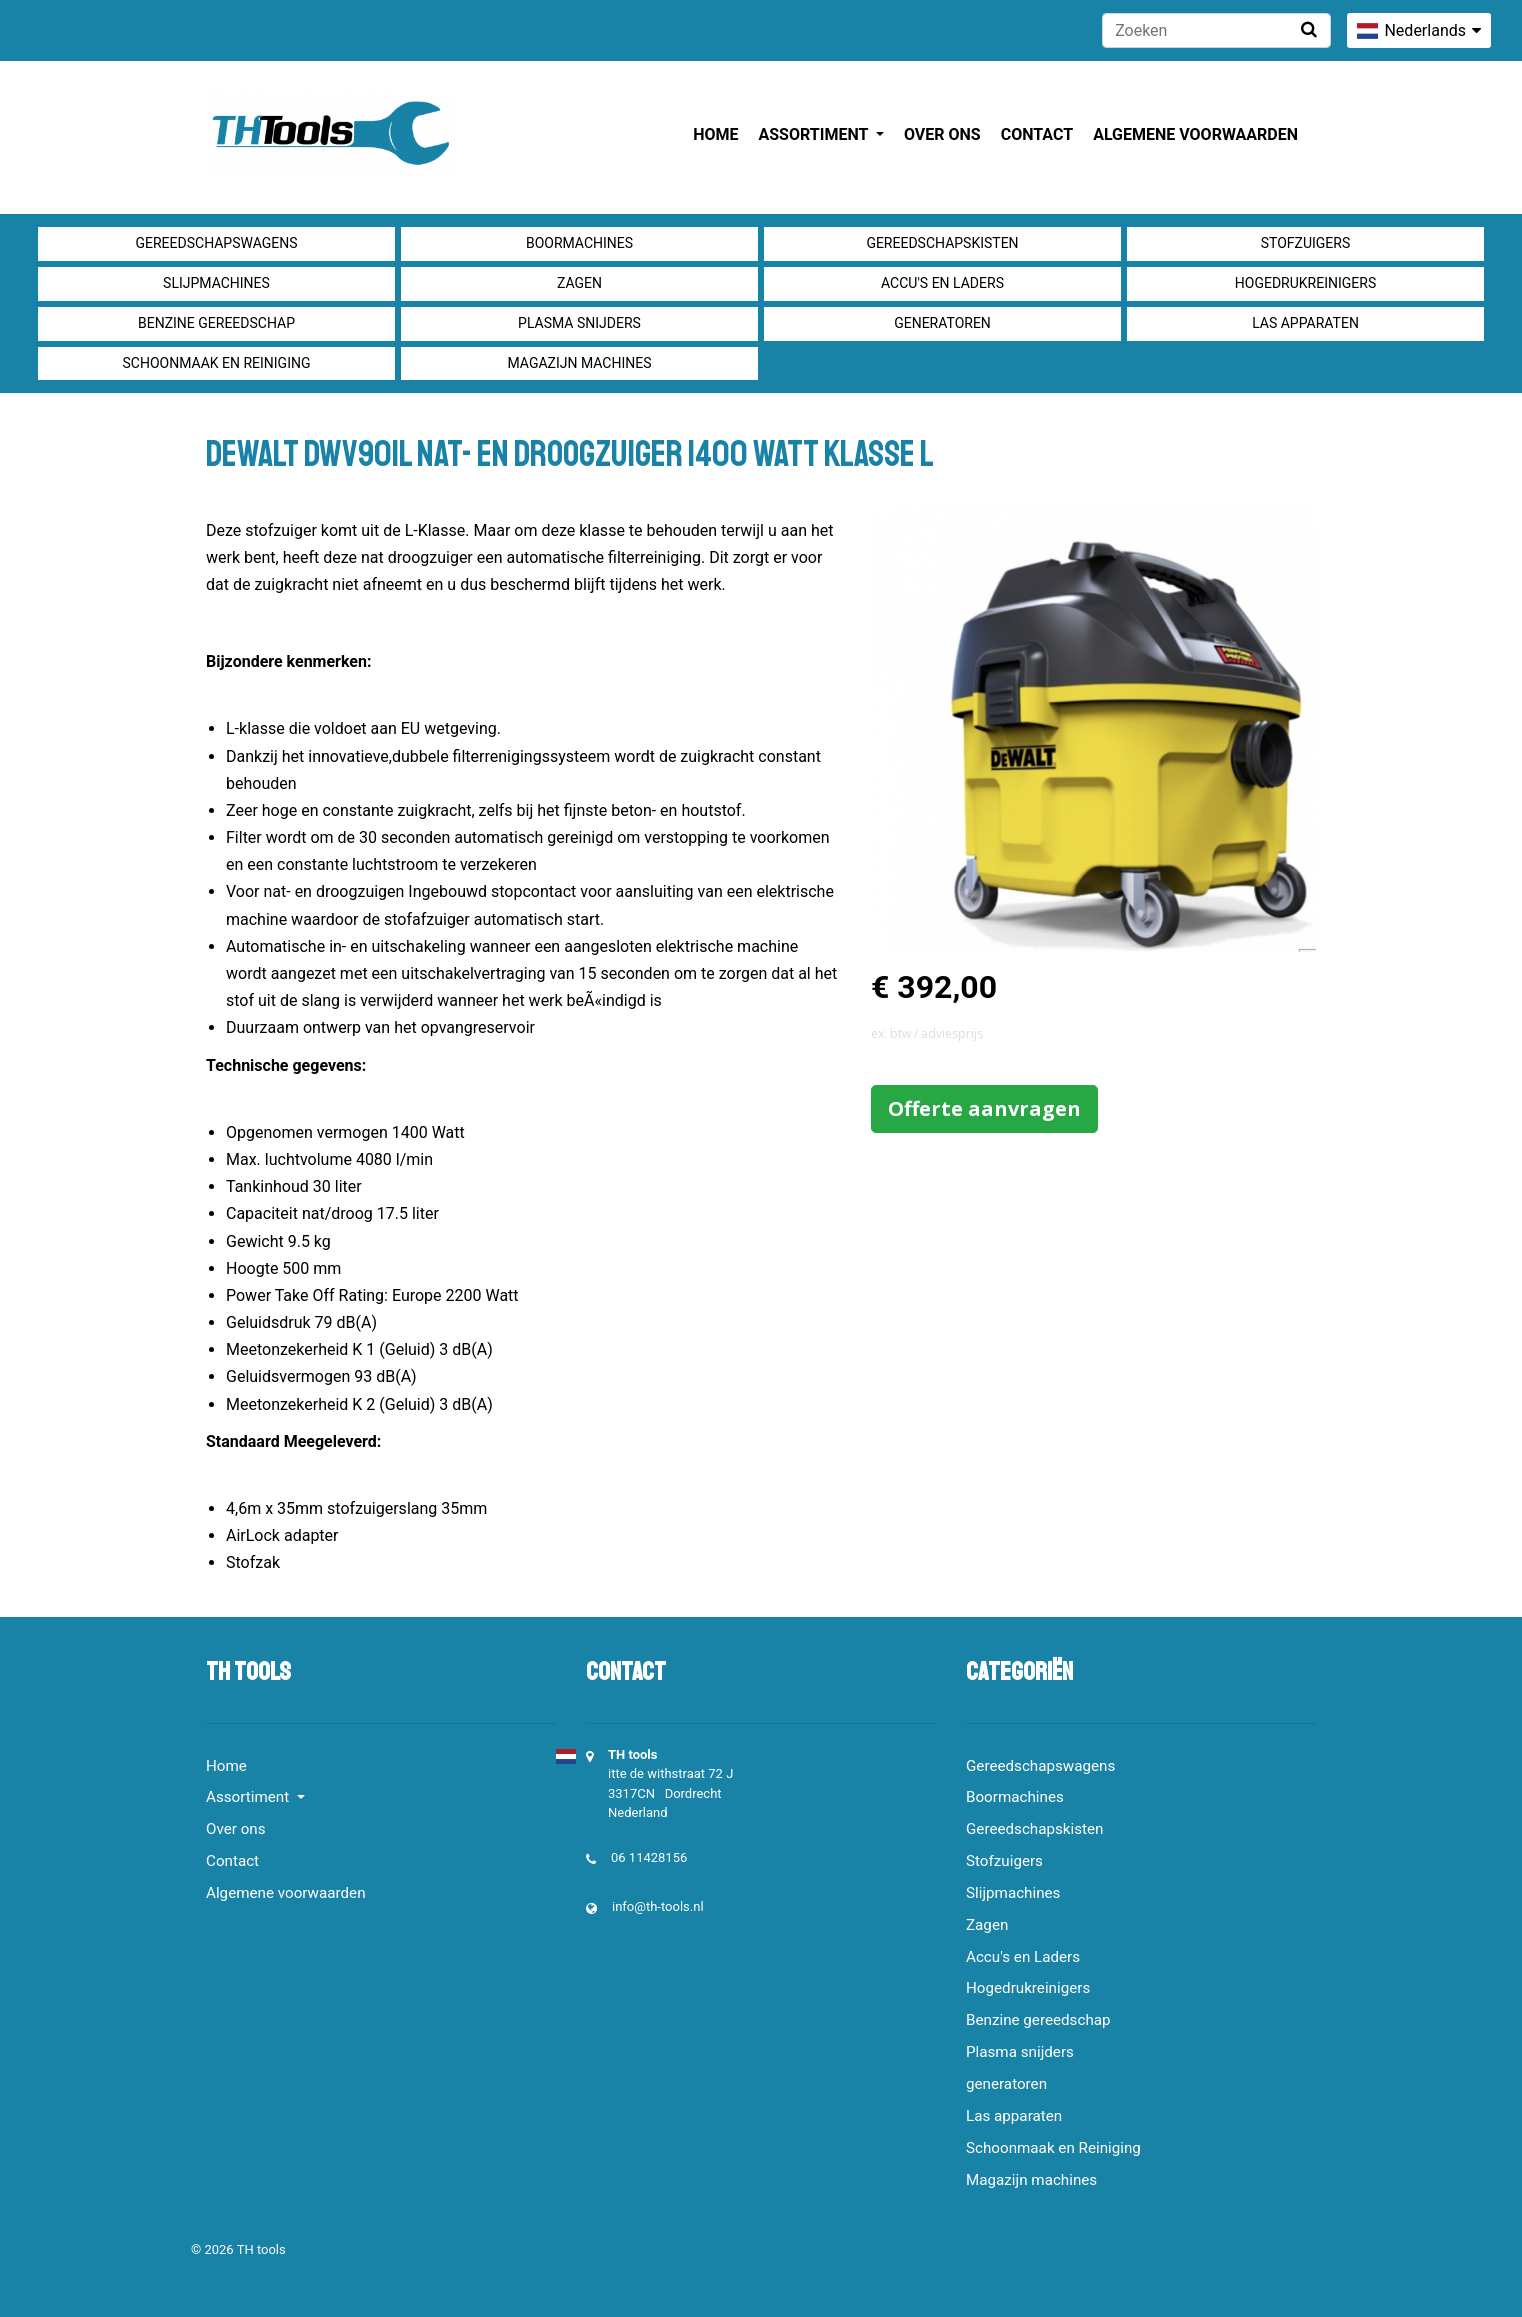 Image resolution: width=1522 pixels, height=2317 pixels. What do you see at coordinates (579, 323) in the screenshot?
I see `Plasma snijders` at bounding box center [579, 323].